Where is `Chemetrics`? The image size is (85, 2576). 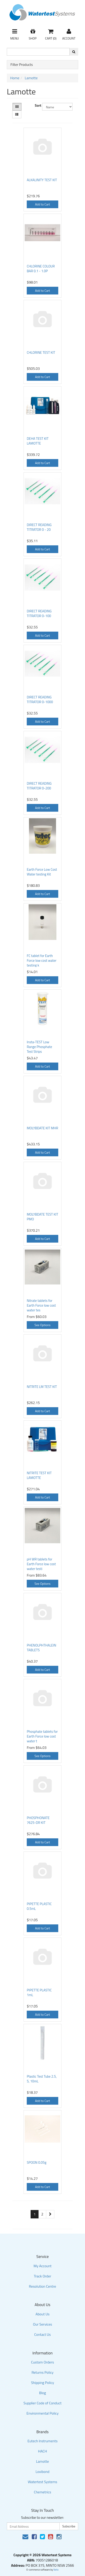
Chemetrics is located at coordinates (42, 2492).